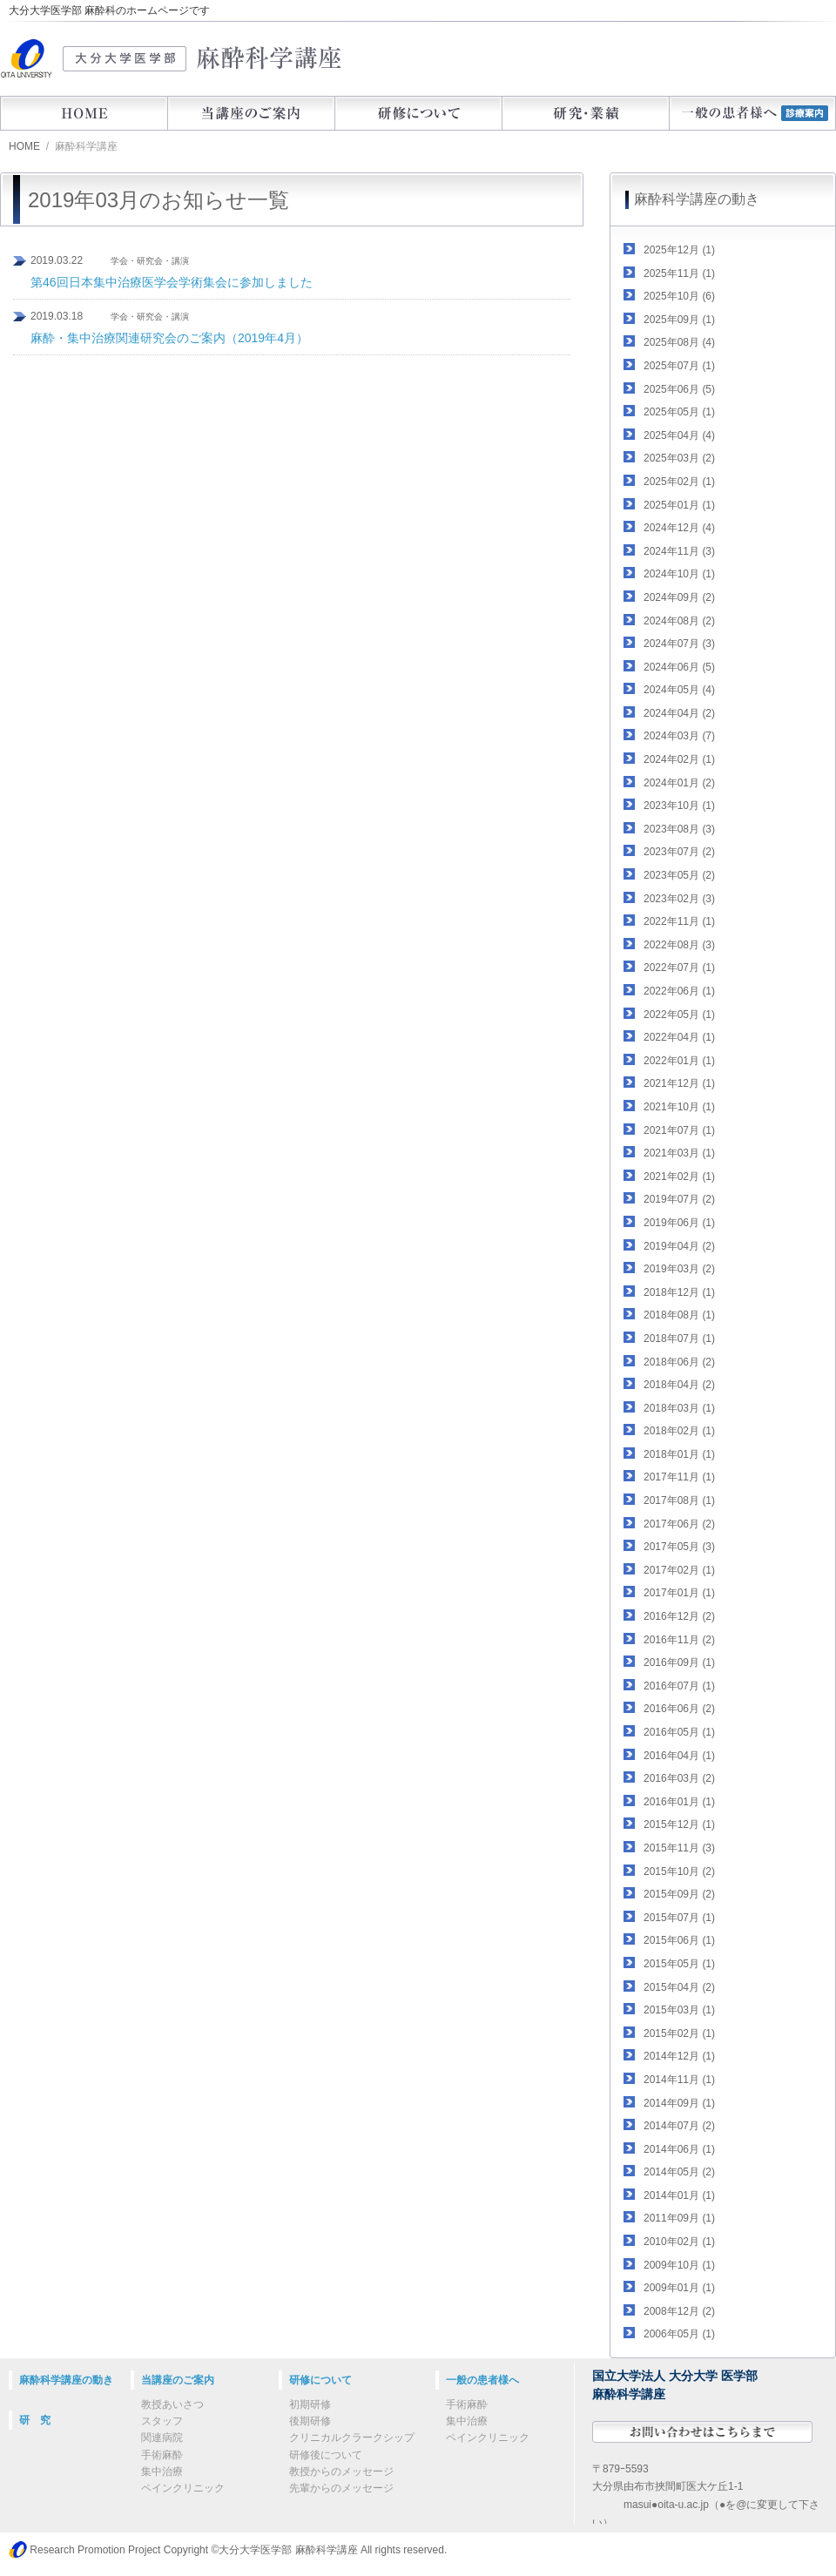 The image size is (836, 2576). I want to click on 2023年05月 (2), so click(679, 875).